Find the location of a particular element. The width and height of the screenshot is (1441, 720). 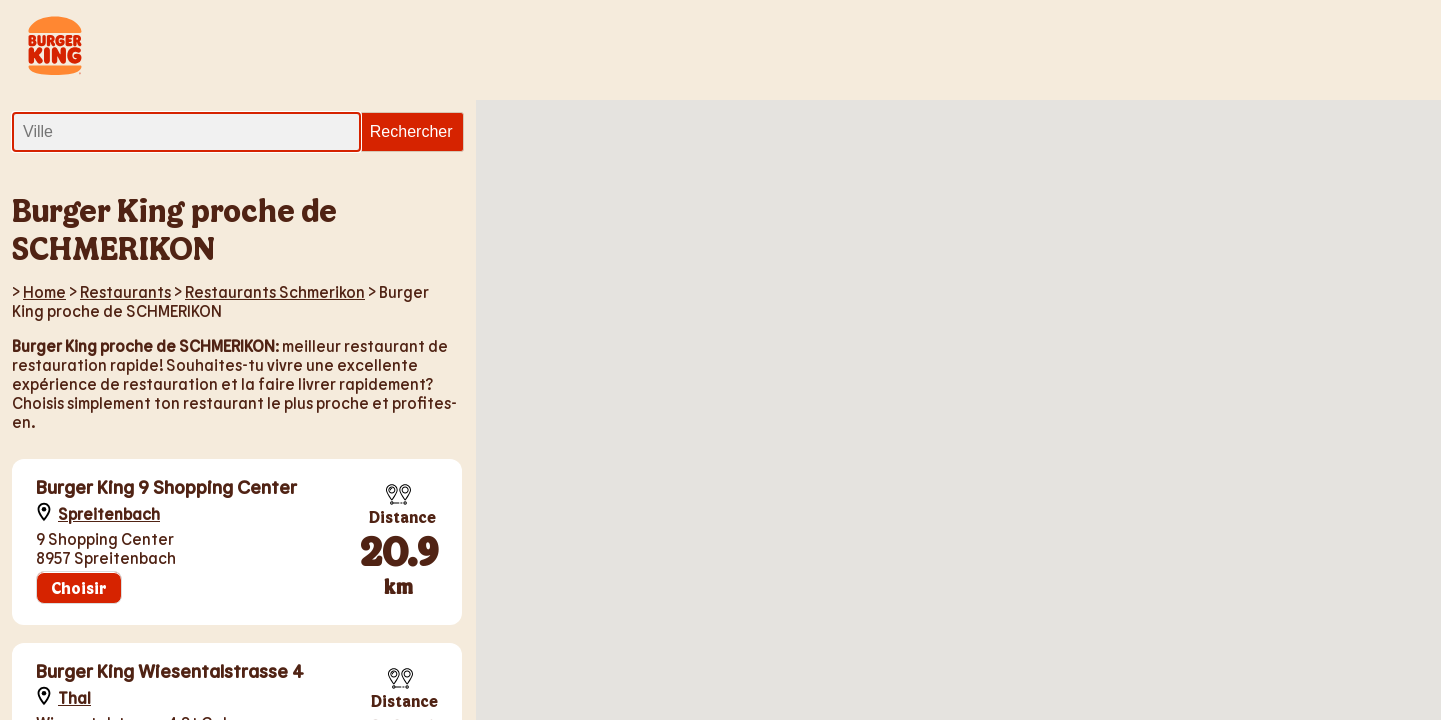

Restaurants is located at coordinates (125, 291).